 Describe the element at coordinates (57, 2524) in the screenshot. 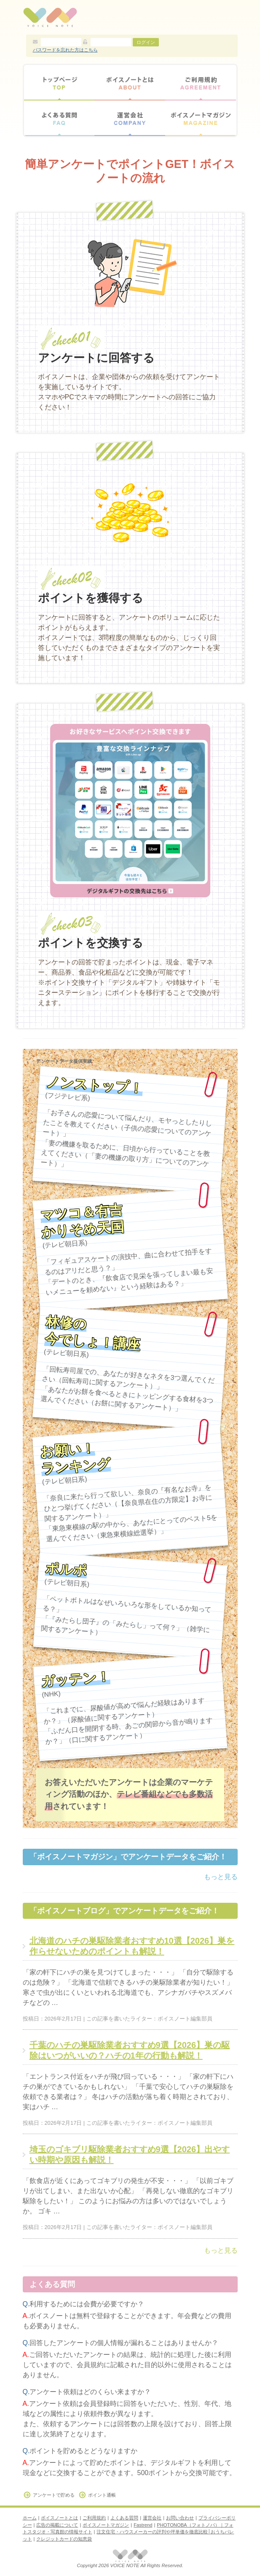

I see `広告の掲載について` at that location.